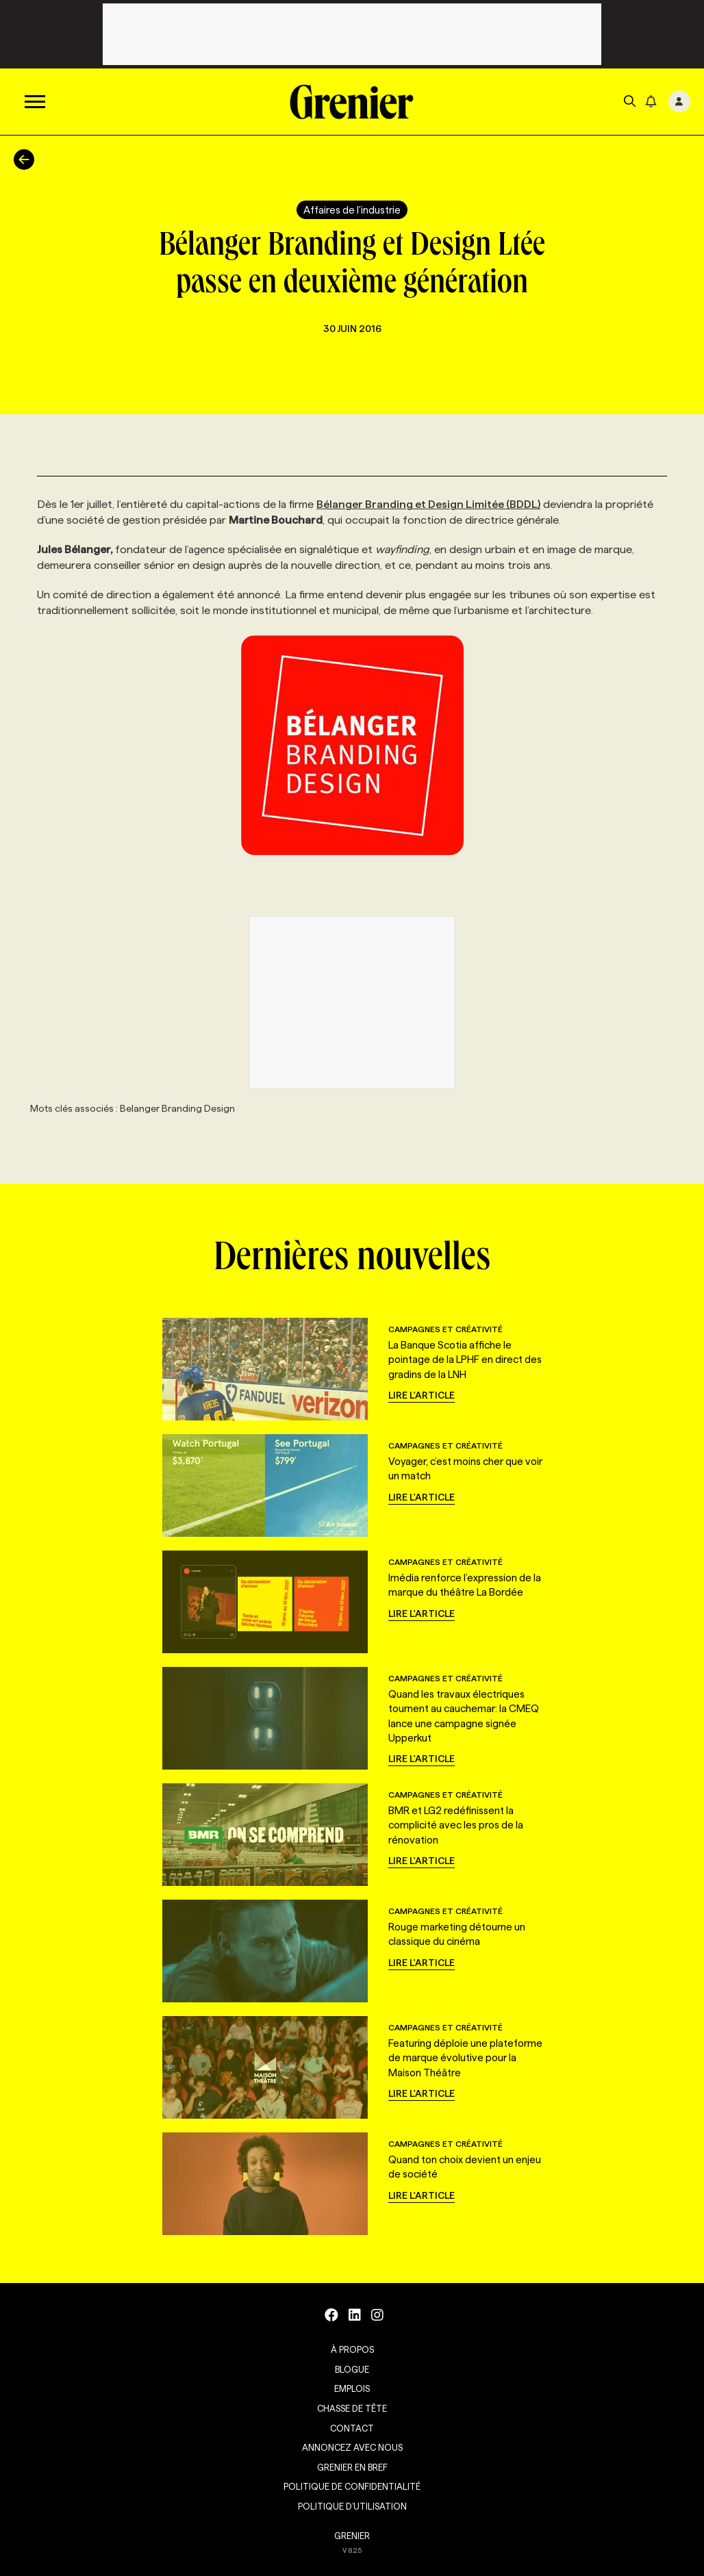 The width and height of the screenshot is (704, 2576). I want to click on Bélanger Branding et Design Limitée (BDDL), so click(428, 504).